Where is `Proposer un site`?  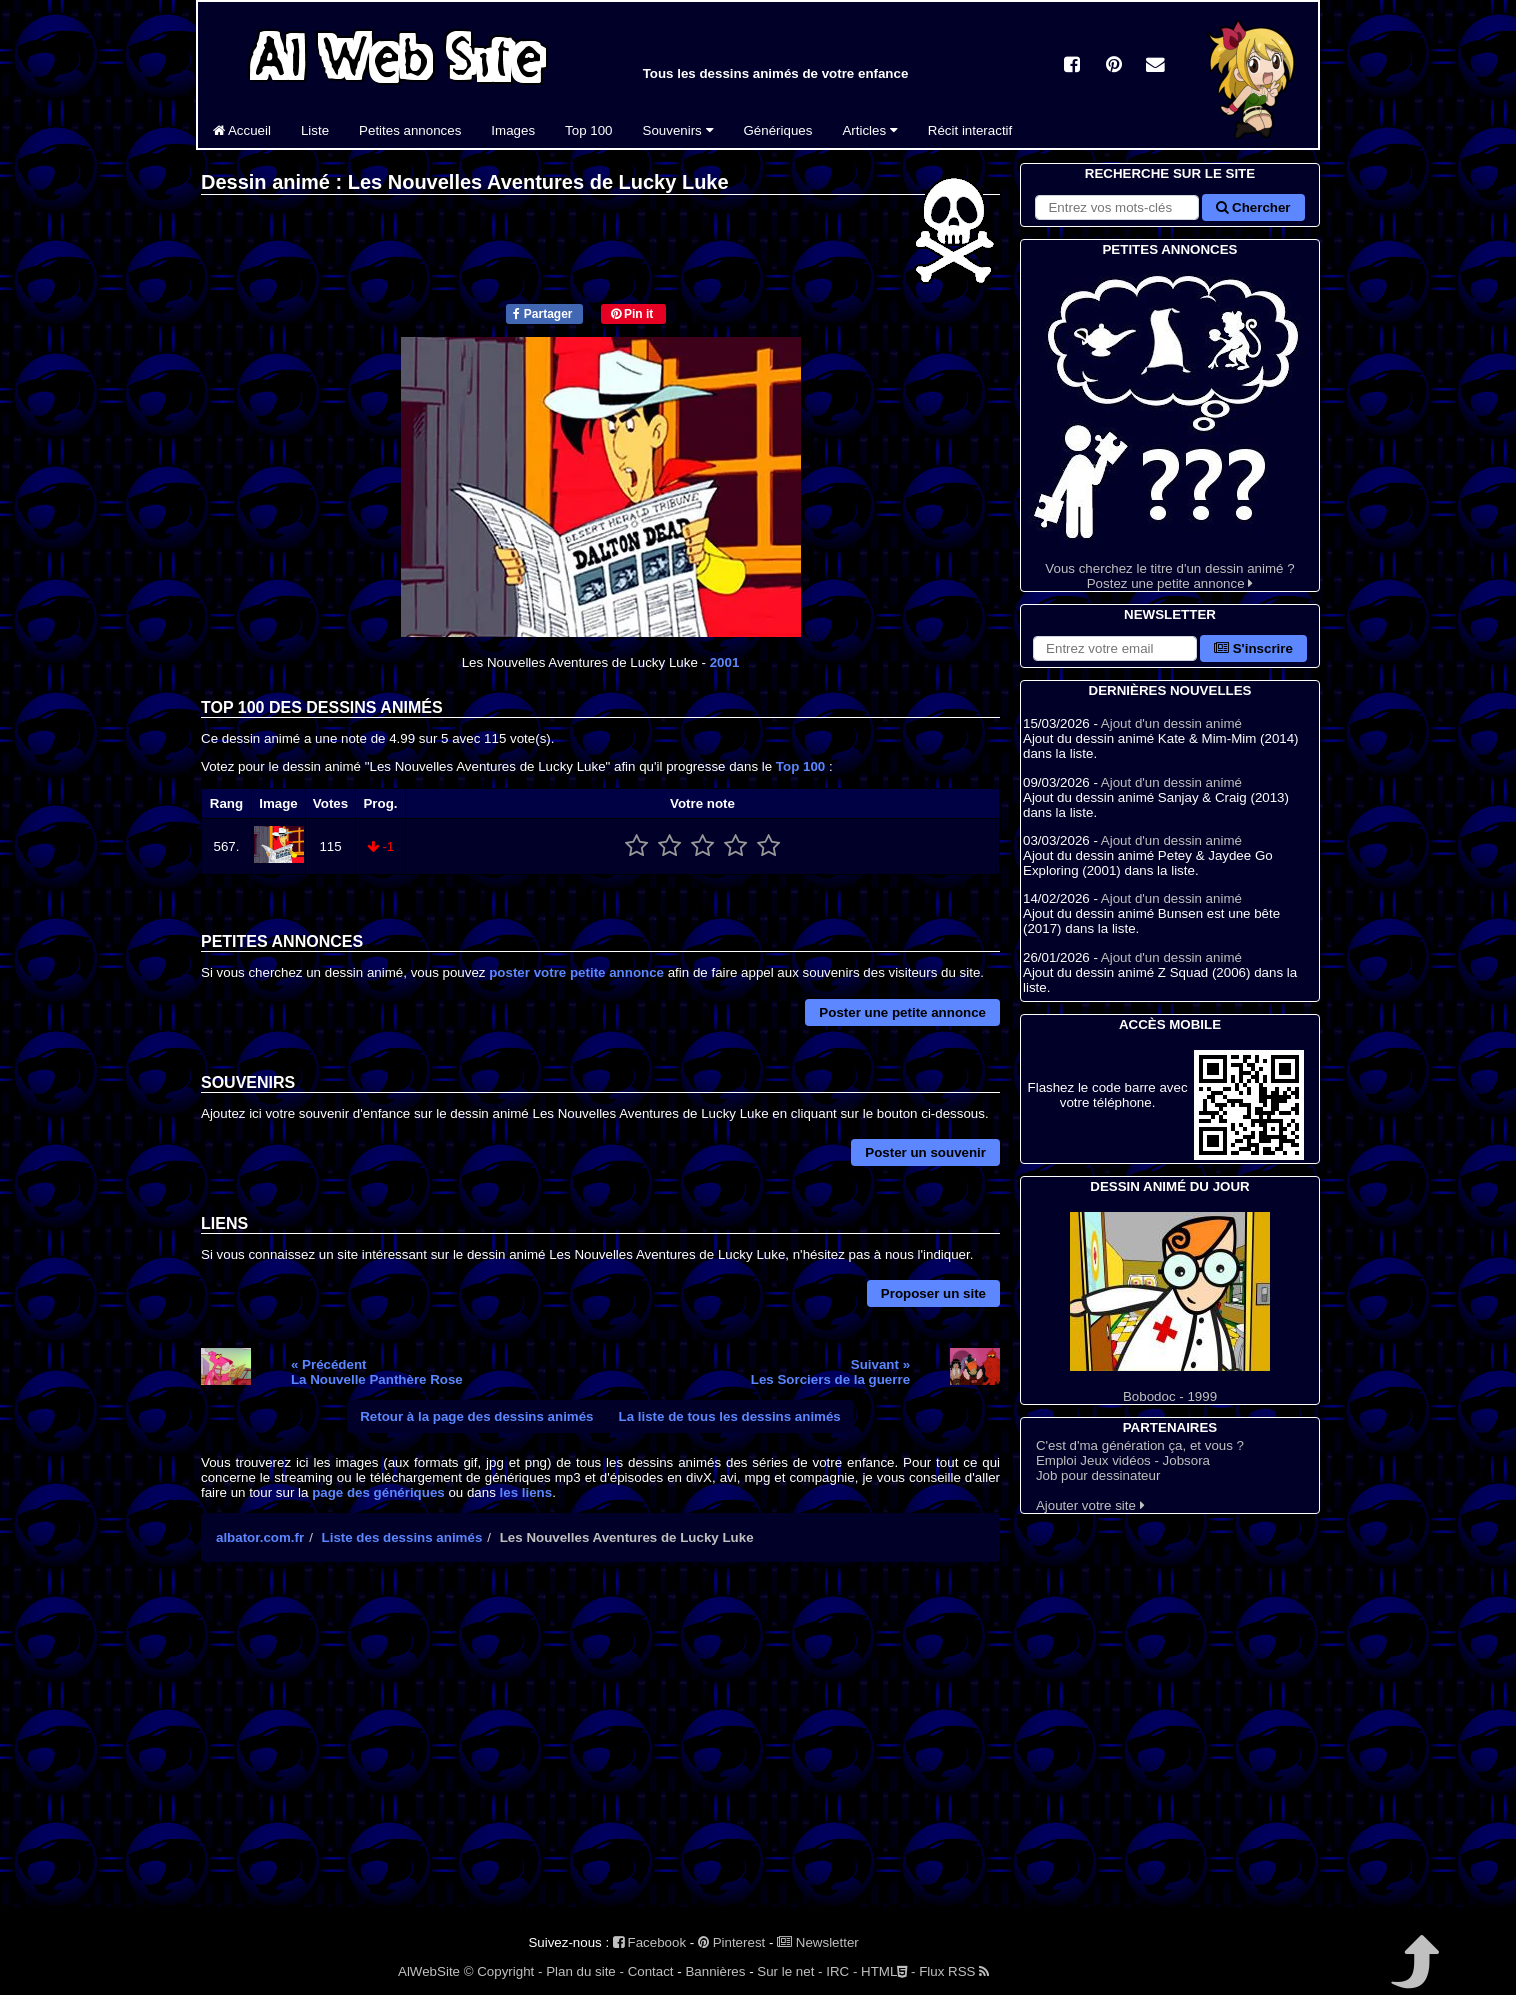
Proposer un site is located at coordinates (933, 1293).